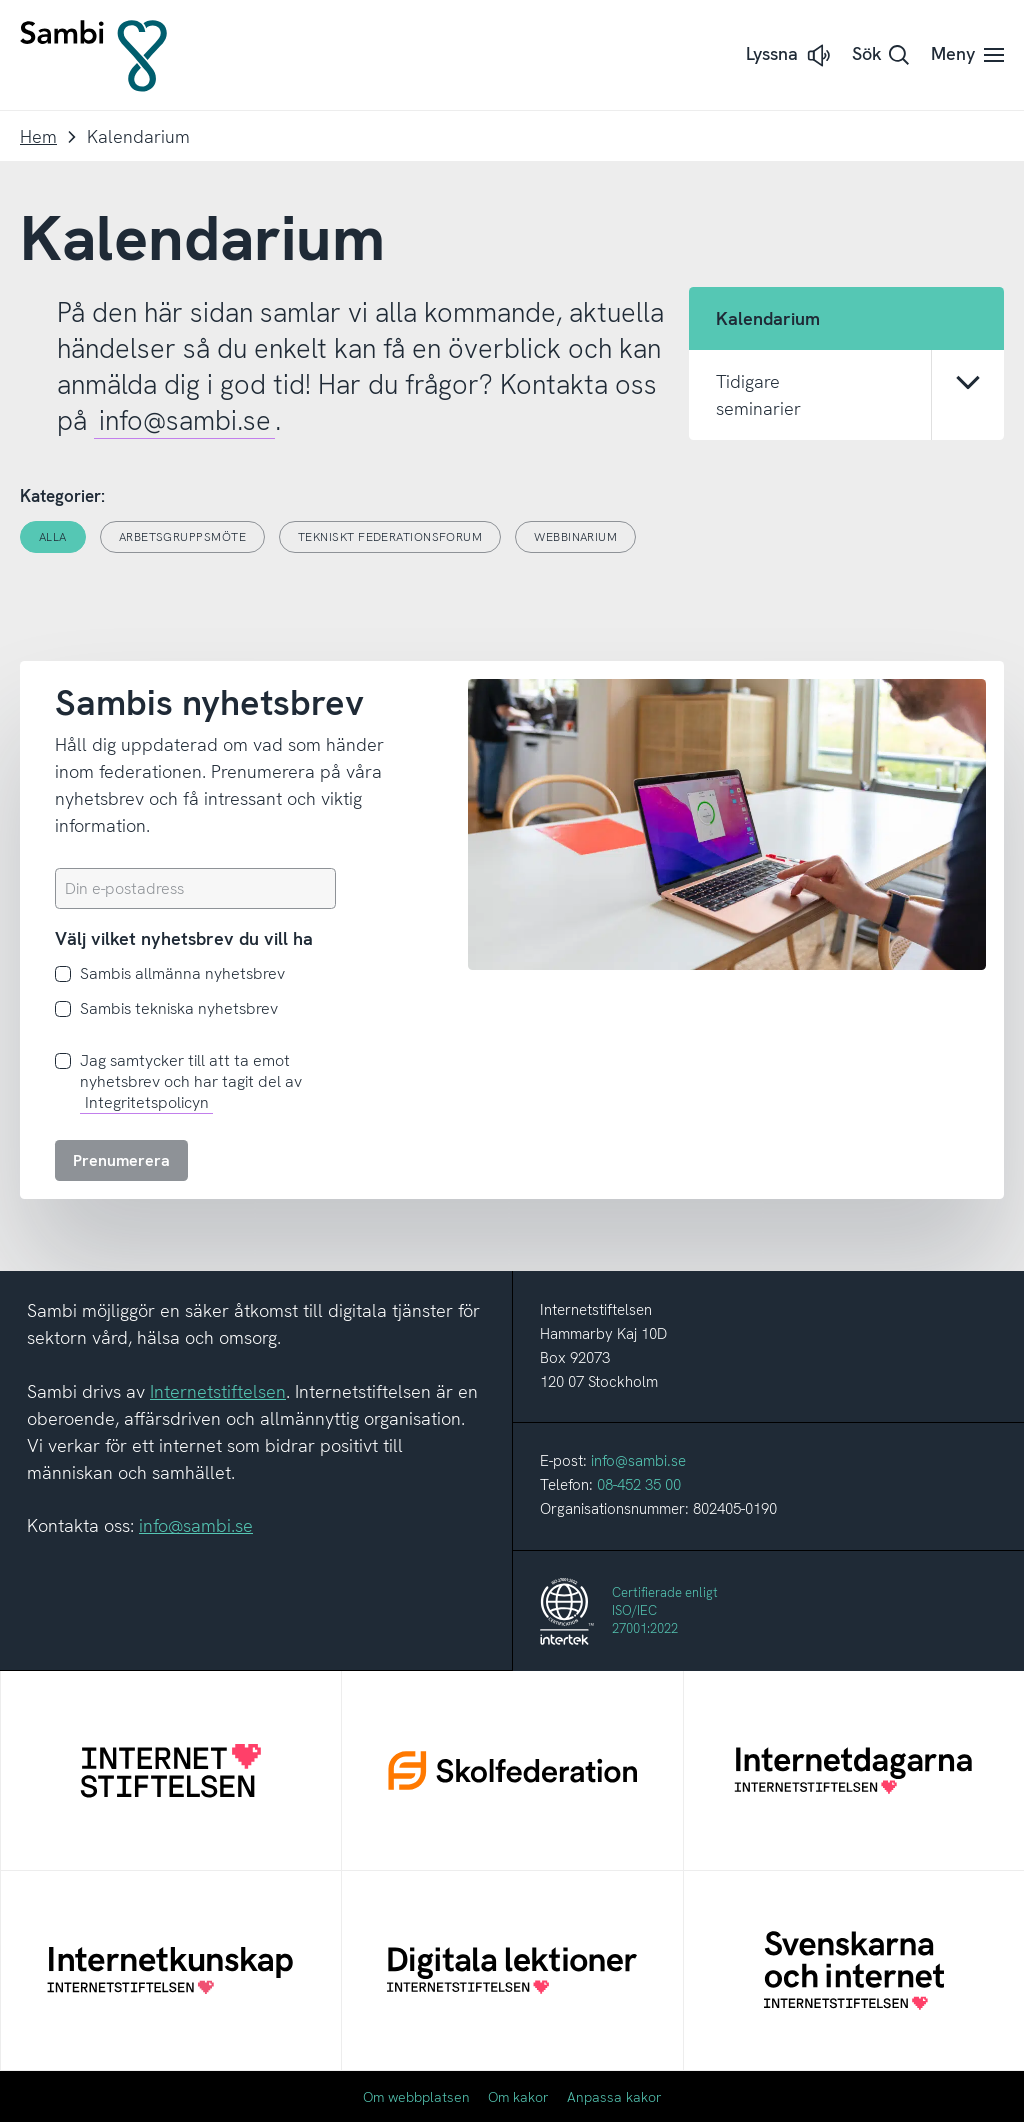  Describe the element at coordinates (518, 2097) in the screenshot. I see `Om kakor` at that location.